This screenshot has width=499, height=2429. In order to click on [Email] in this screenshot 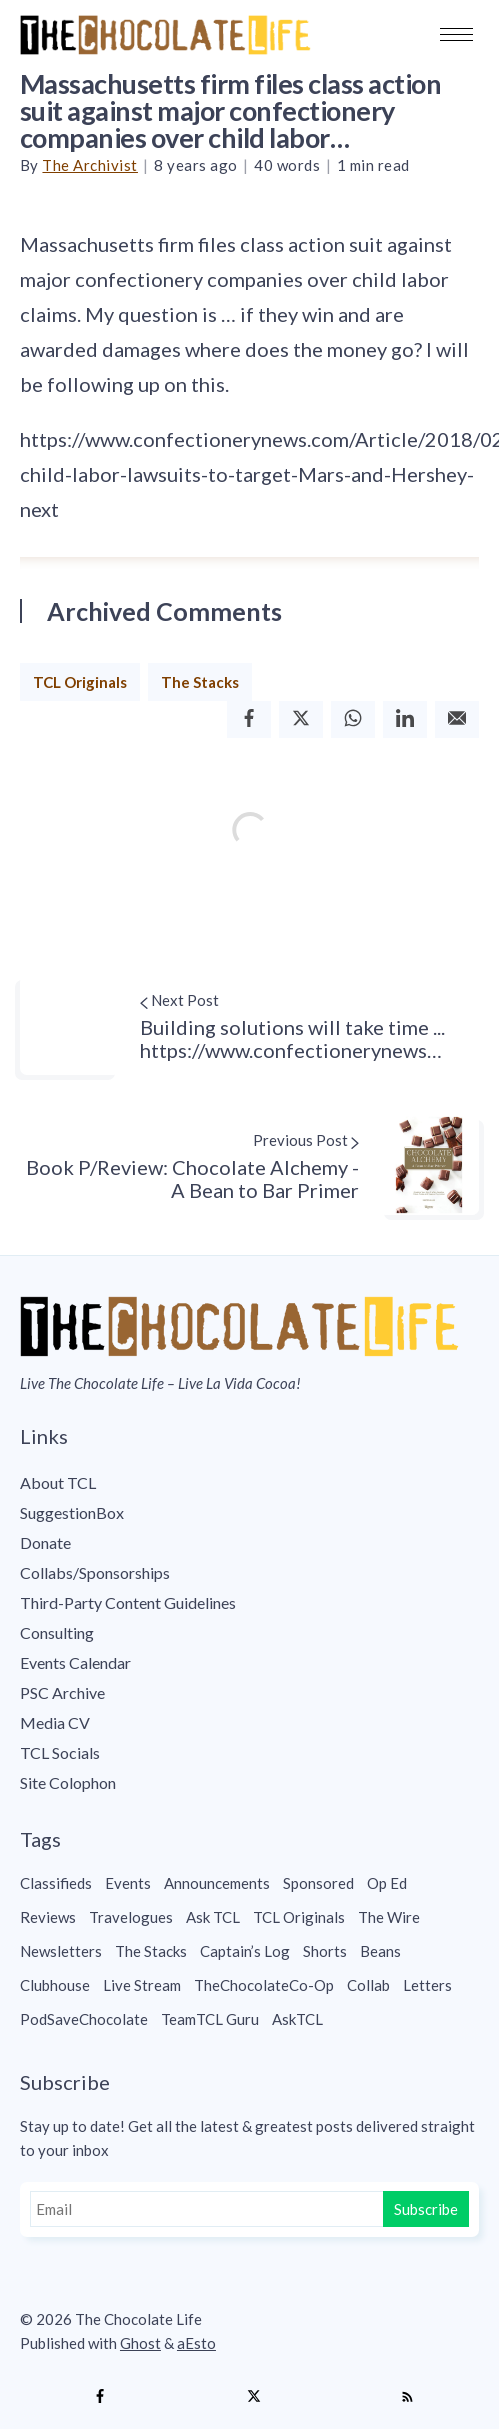, I will do `click(457, 719)`.